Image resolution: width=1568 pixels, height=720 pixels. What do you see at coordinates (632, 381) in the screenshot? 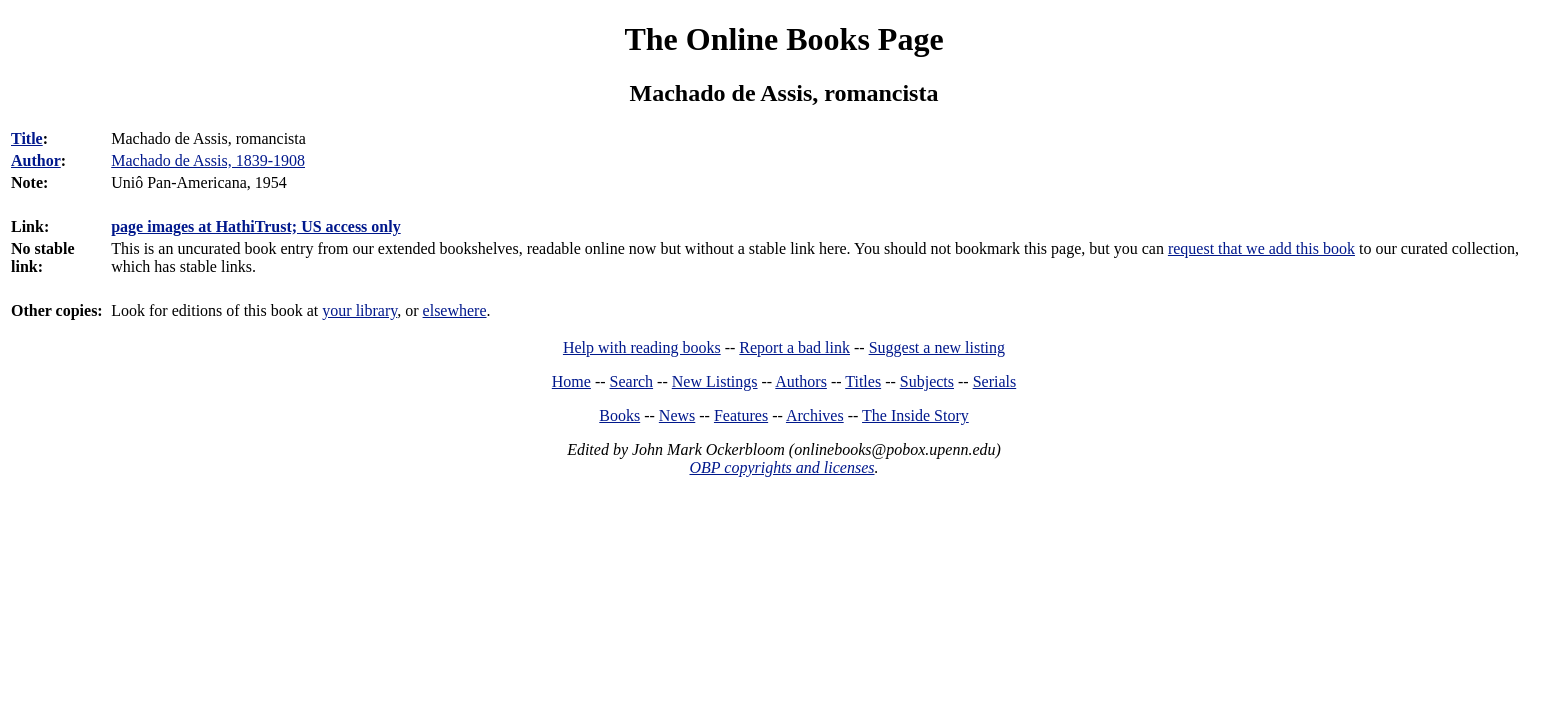
I see `Search` at bounding box center [632, 381].